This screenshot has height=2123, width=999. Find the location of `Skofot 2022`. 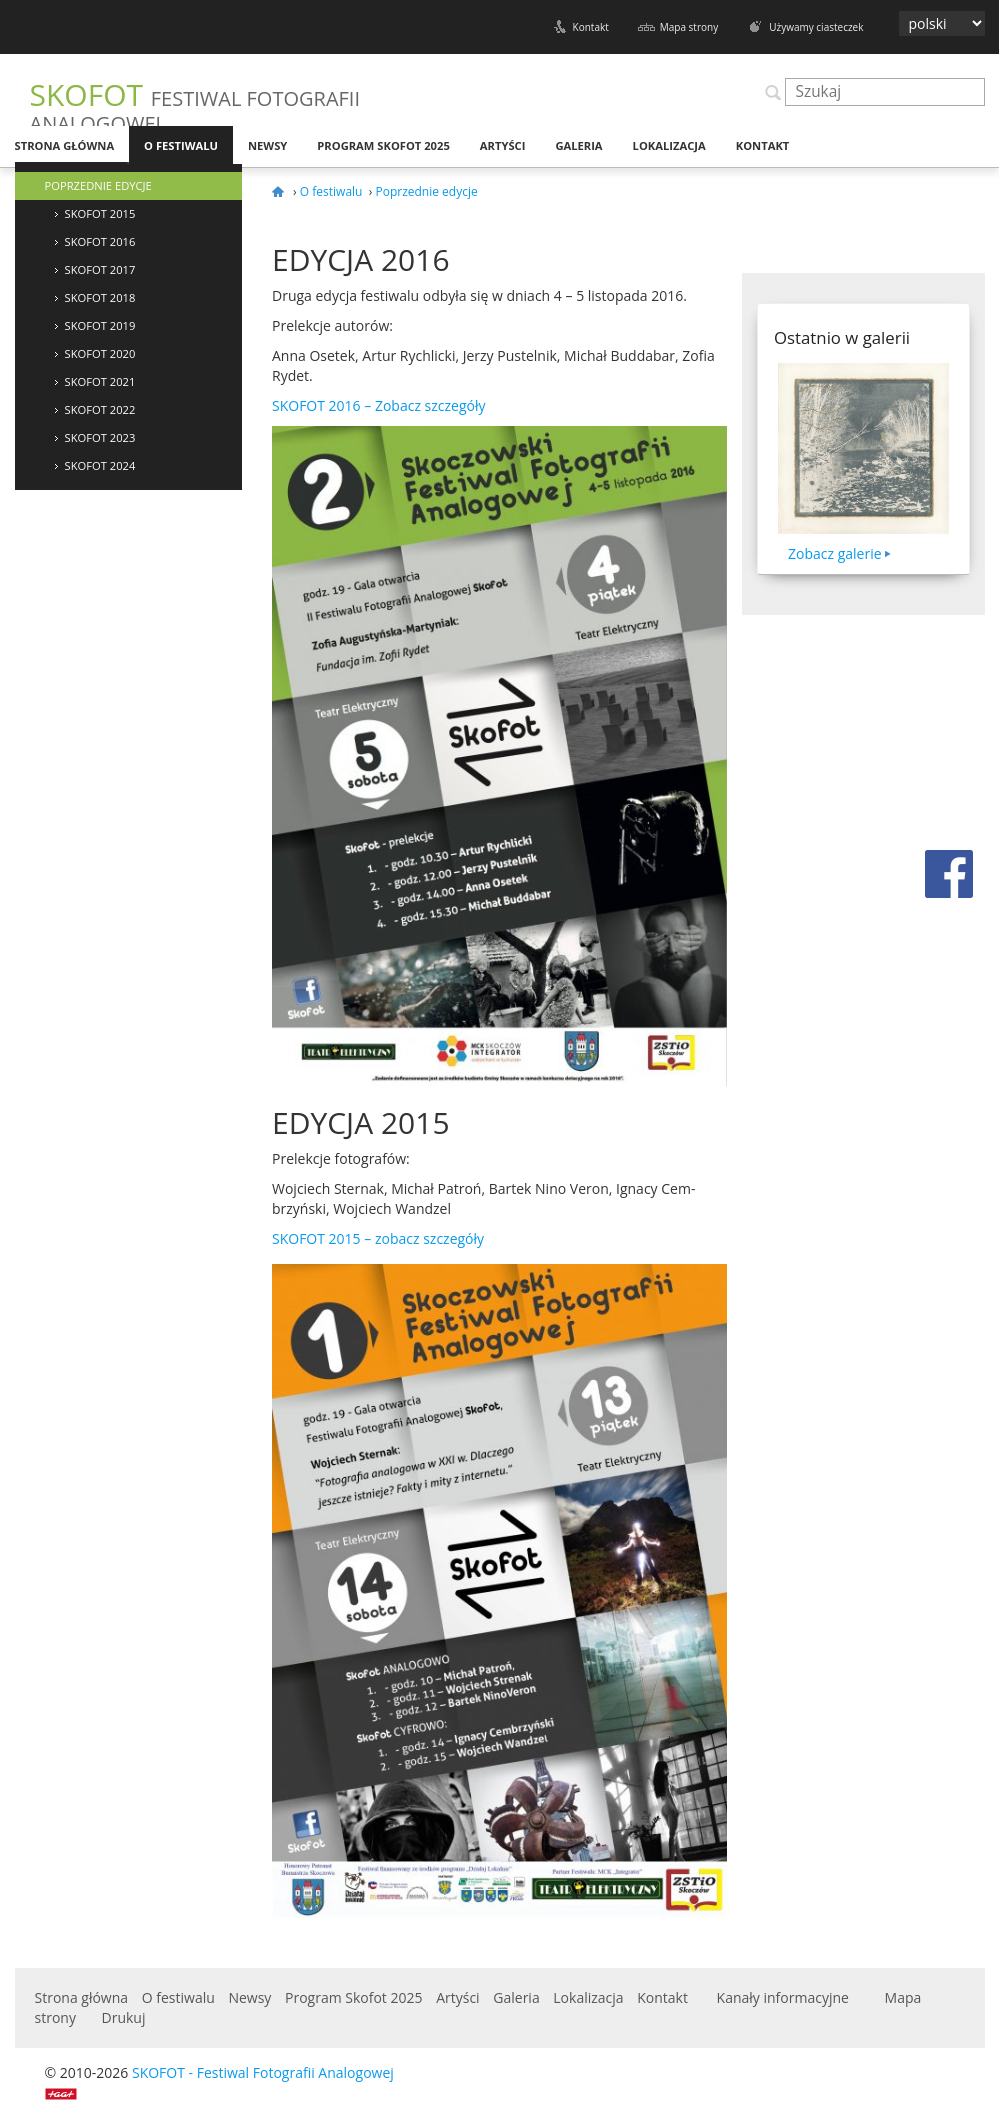

Skofot 2022 is located at coordinates (100, 409).